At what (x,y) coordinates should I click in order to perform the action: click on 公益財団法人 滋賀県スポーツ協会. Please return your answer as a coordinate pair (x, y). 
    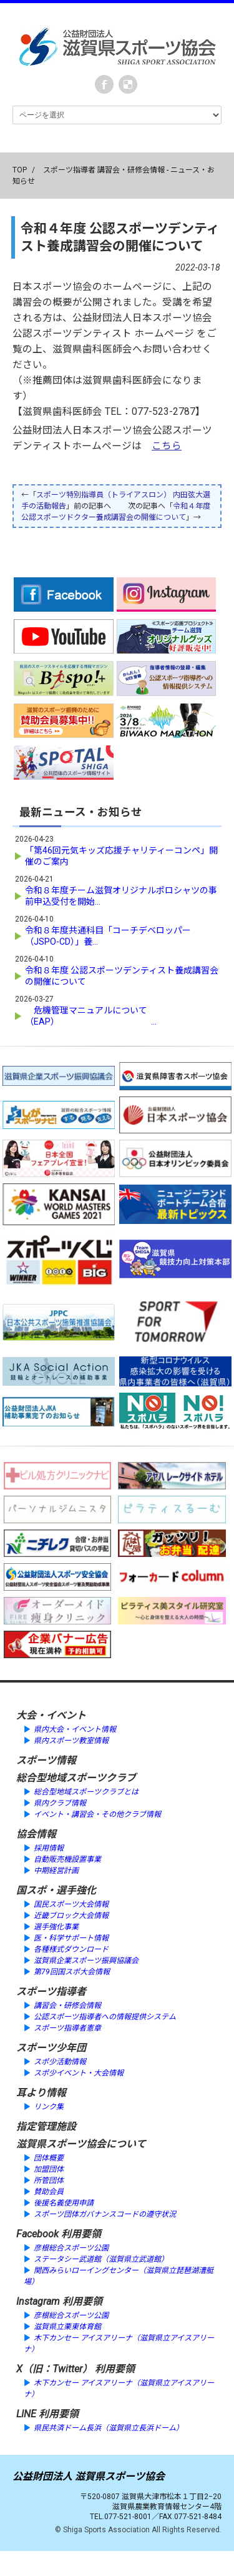
    Looking at the image, I should click on (88, 2476).